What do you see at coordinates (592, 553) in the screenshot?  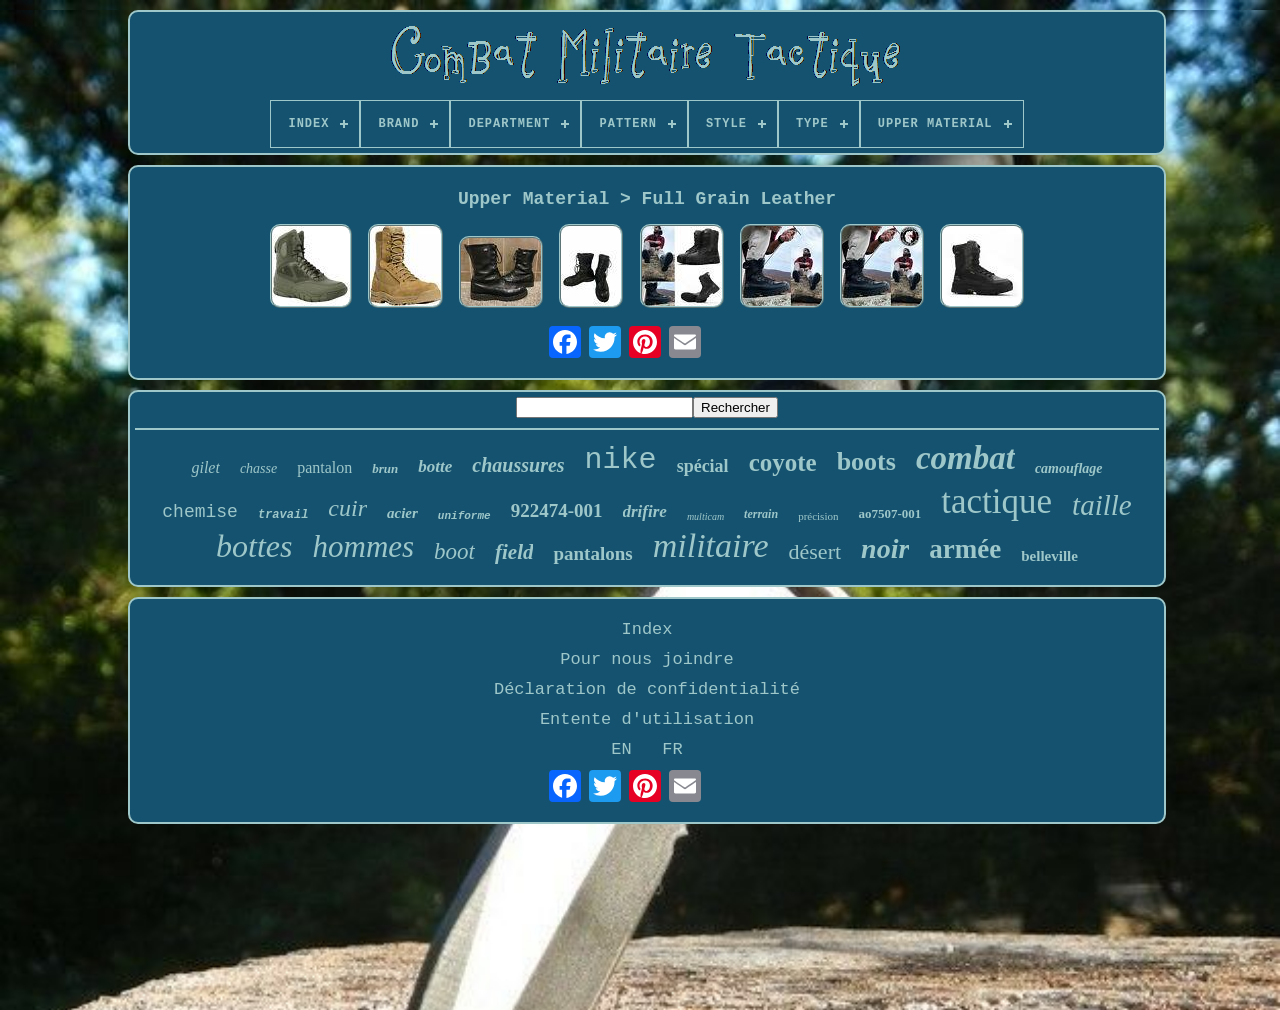 I see `pantalons` at bounding box center [592, 553].